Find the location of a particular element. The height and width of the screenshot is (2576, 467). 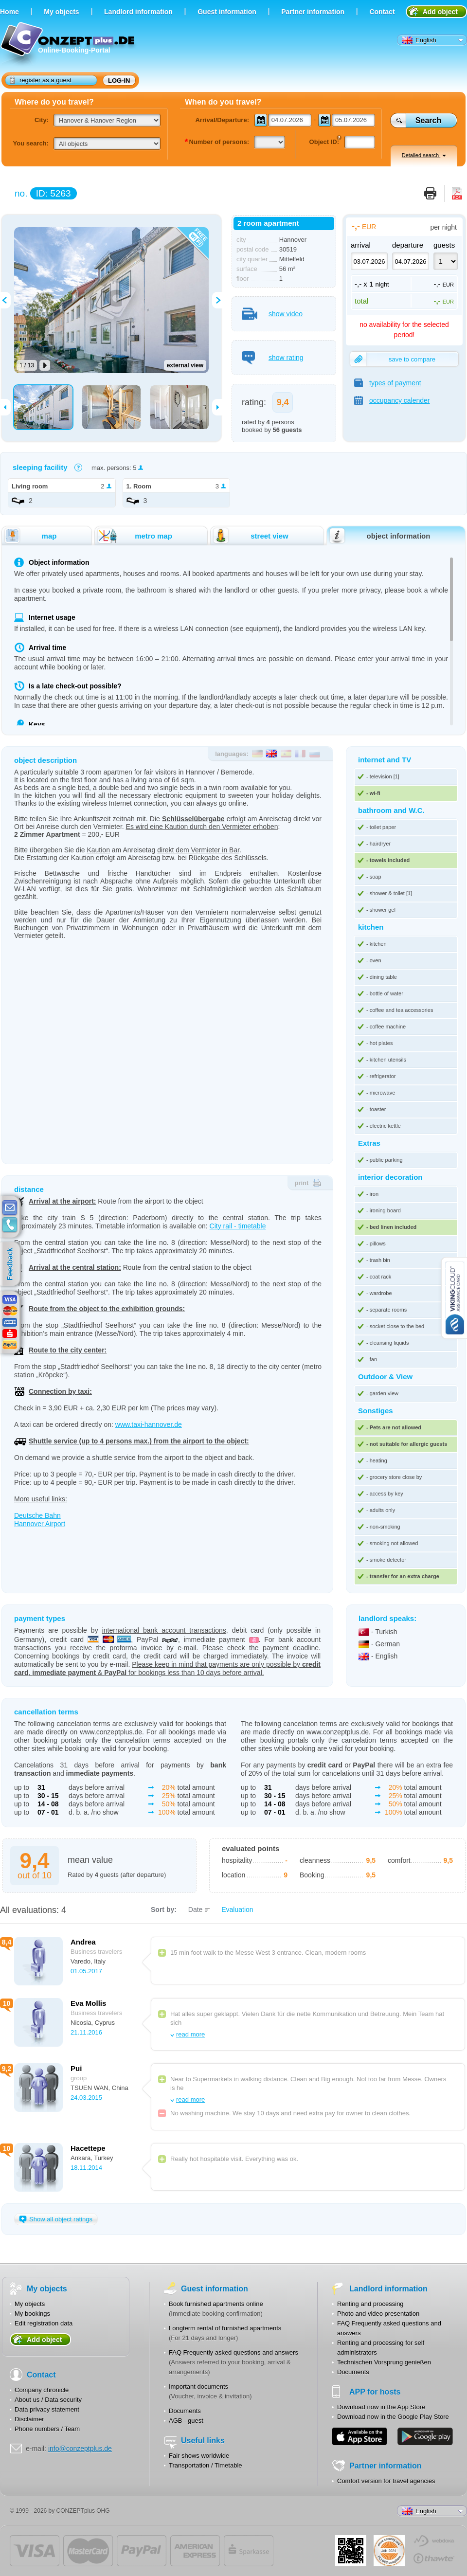

Documents is located at coordinates (185, 2410).